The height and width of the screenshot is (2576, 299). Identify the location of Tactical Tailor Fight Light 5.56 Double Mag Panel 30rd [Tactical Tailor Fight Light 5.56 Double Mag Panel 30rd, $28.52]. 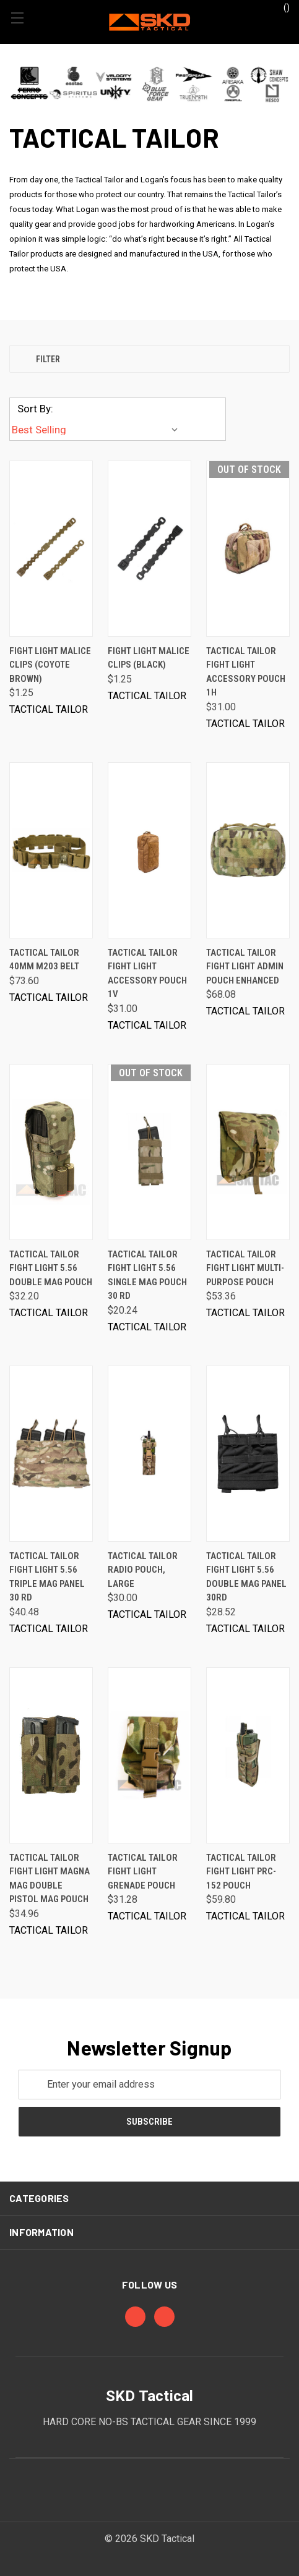
(246, 1577).